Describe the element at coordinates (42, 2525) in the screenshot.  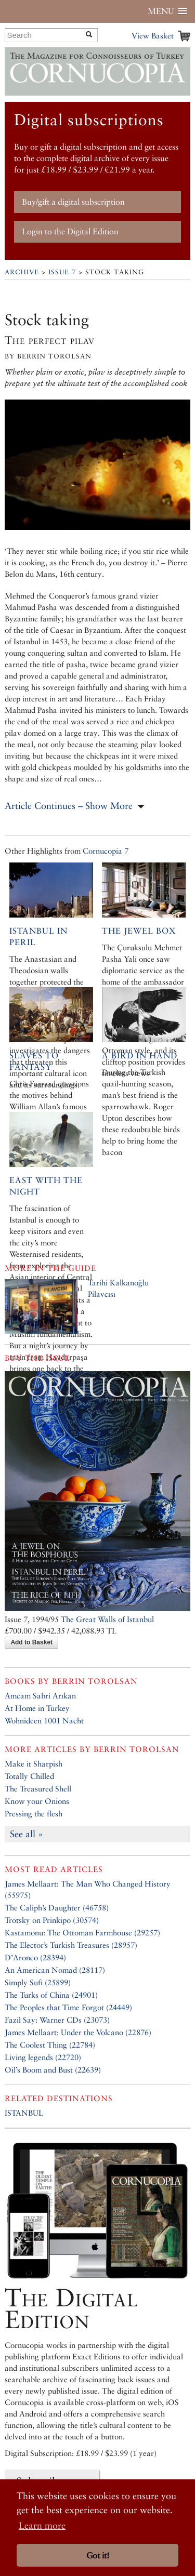
I see `Learn more [button]` at that location.